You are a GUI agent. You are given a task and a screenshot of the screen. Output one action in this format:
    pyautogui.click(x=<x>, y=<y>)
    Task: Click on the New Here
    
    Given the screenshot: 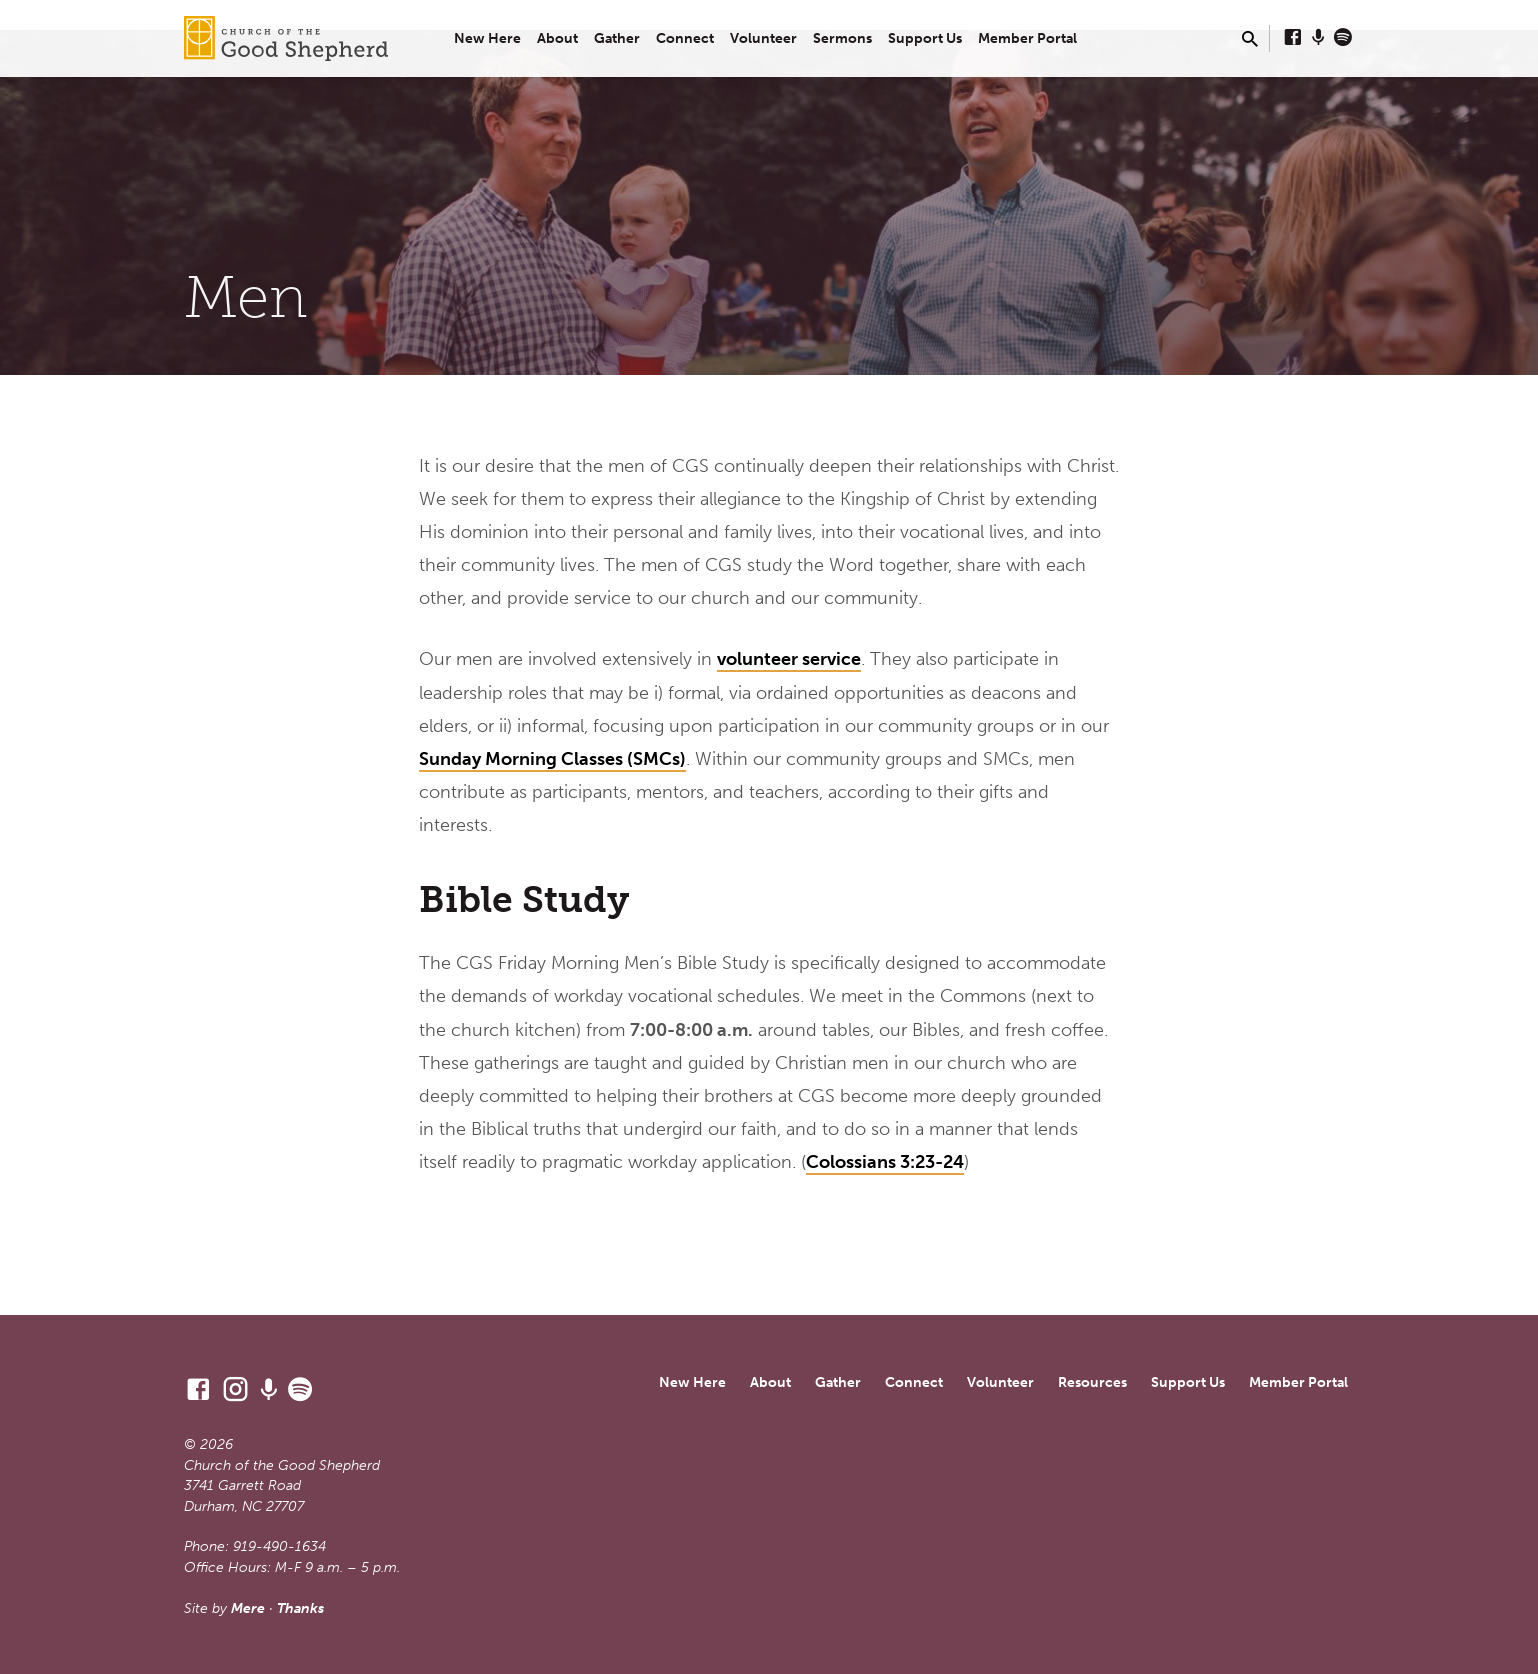 What is the action you would take?
    pyautogui.click(x=487, y=38)
    